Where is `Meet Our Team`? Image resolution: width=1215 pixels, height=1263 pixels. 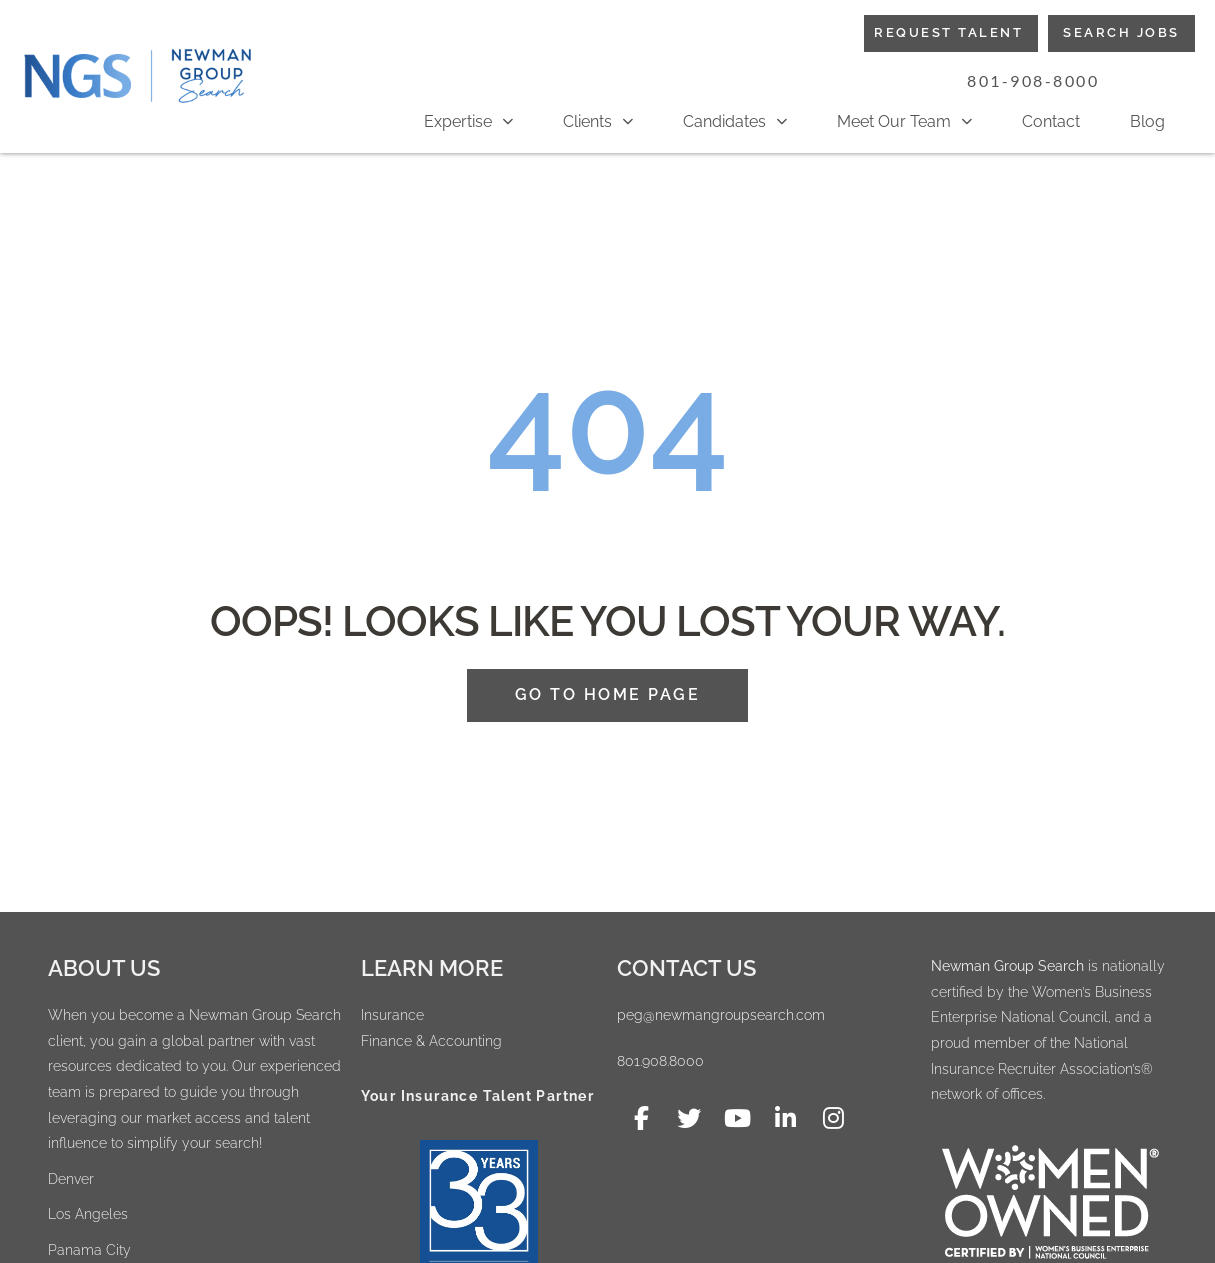
Meet Our Team is located at coordinates (904, 122).